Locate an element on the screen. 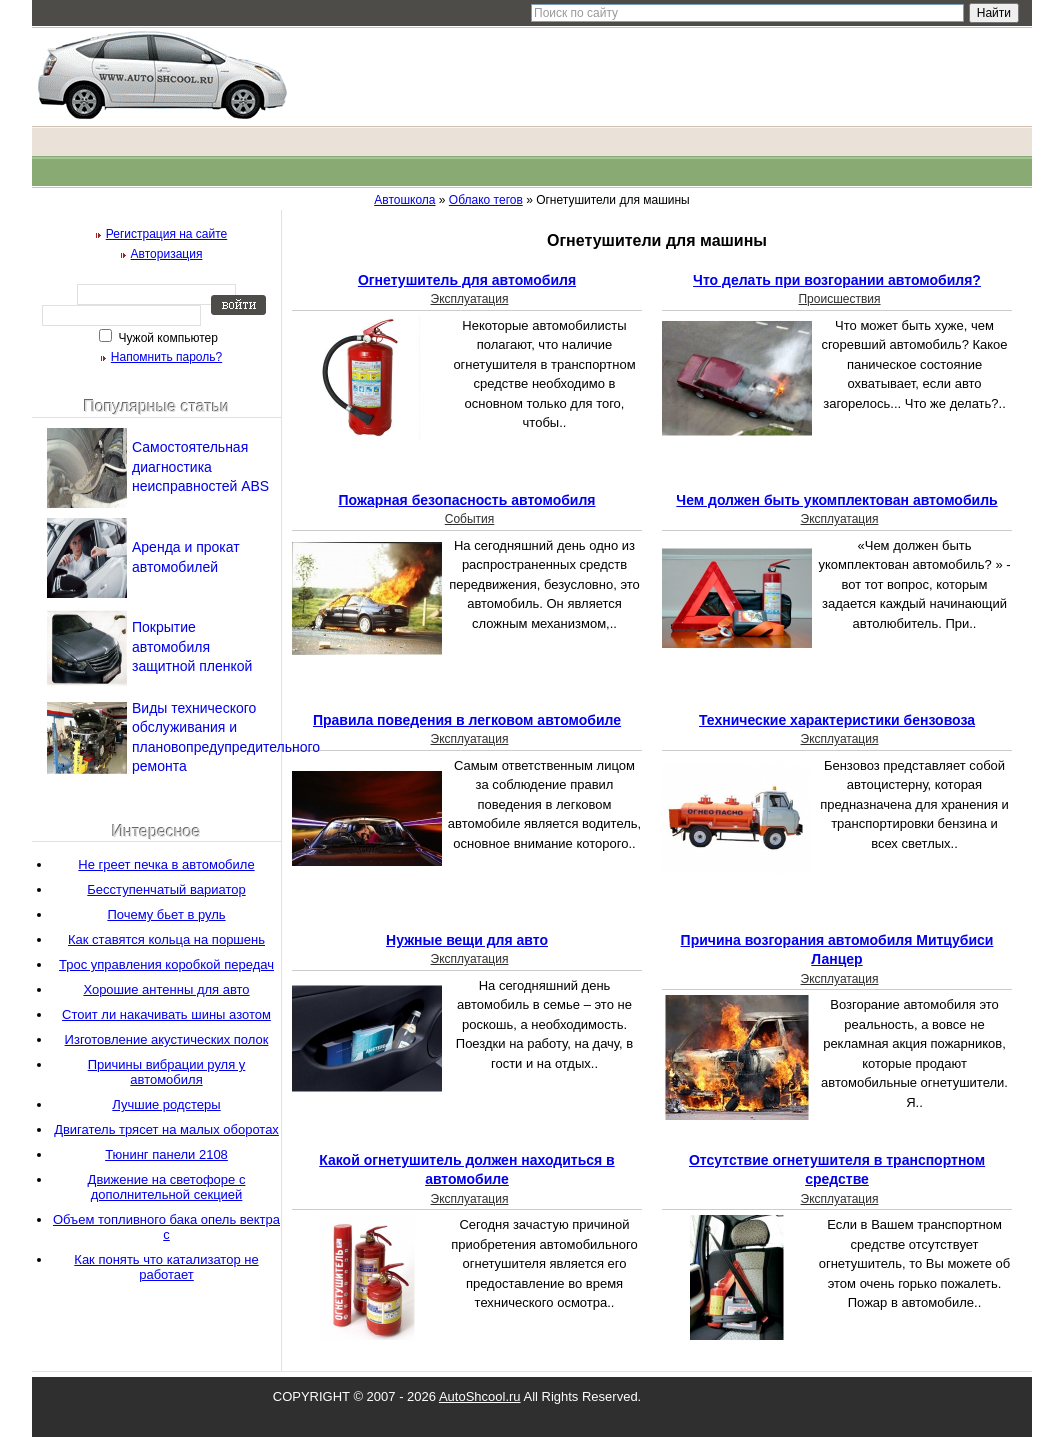  Трос управления коробкой передач is located at coordinates (166, 964).